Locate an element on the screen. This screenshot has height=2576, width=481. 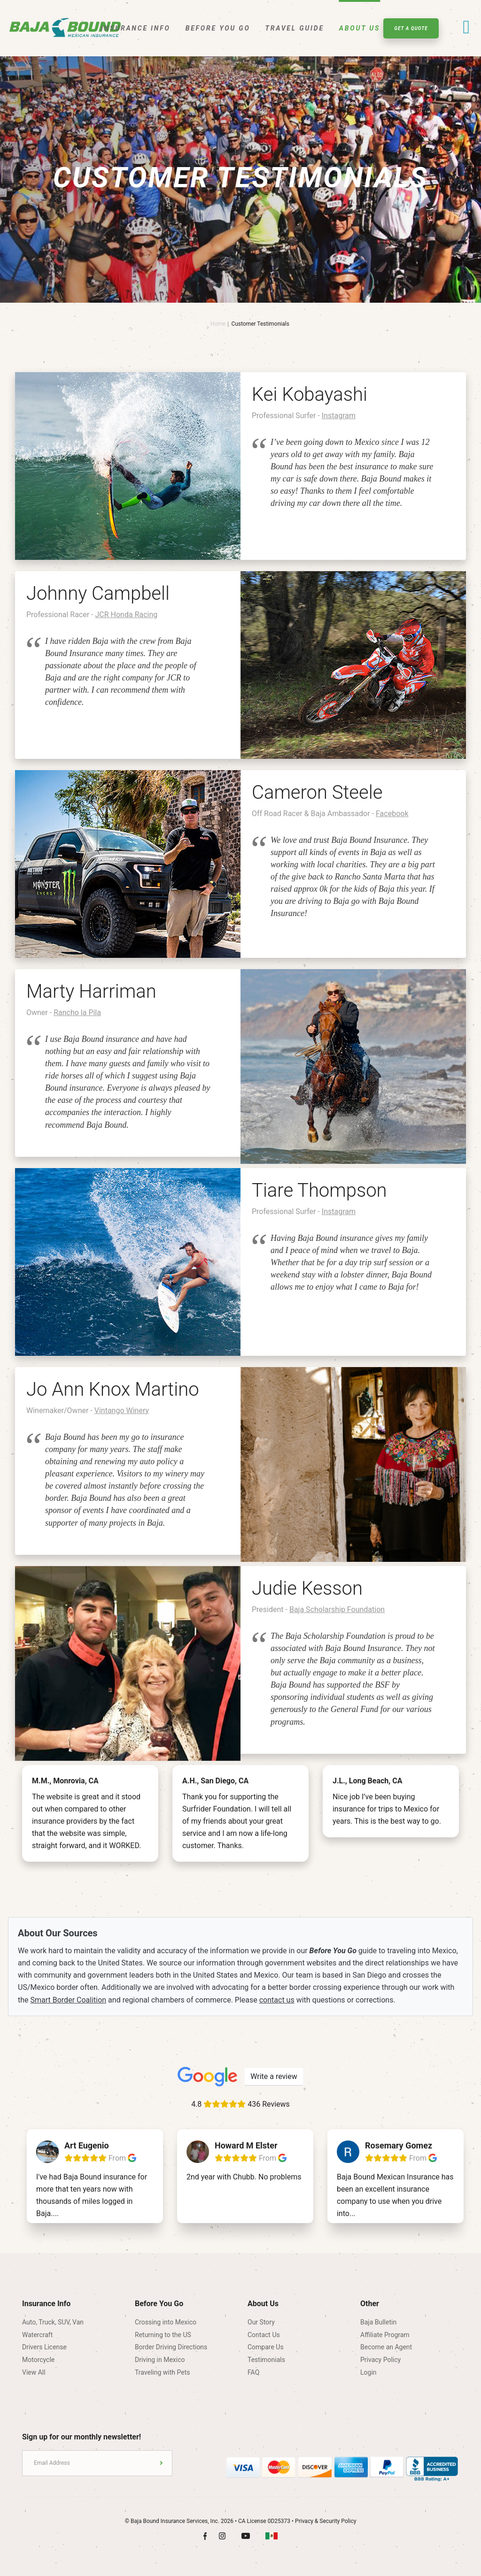
Write a review is located at coordinates (273, 2076).